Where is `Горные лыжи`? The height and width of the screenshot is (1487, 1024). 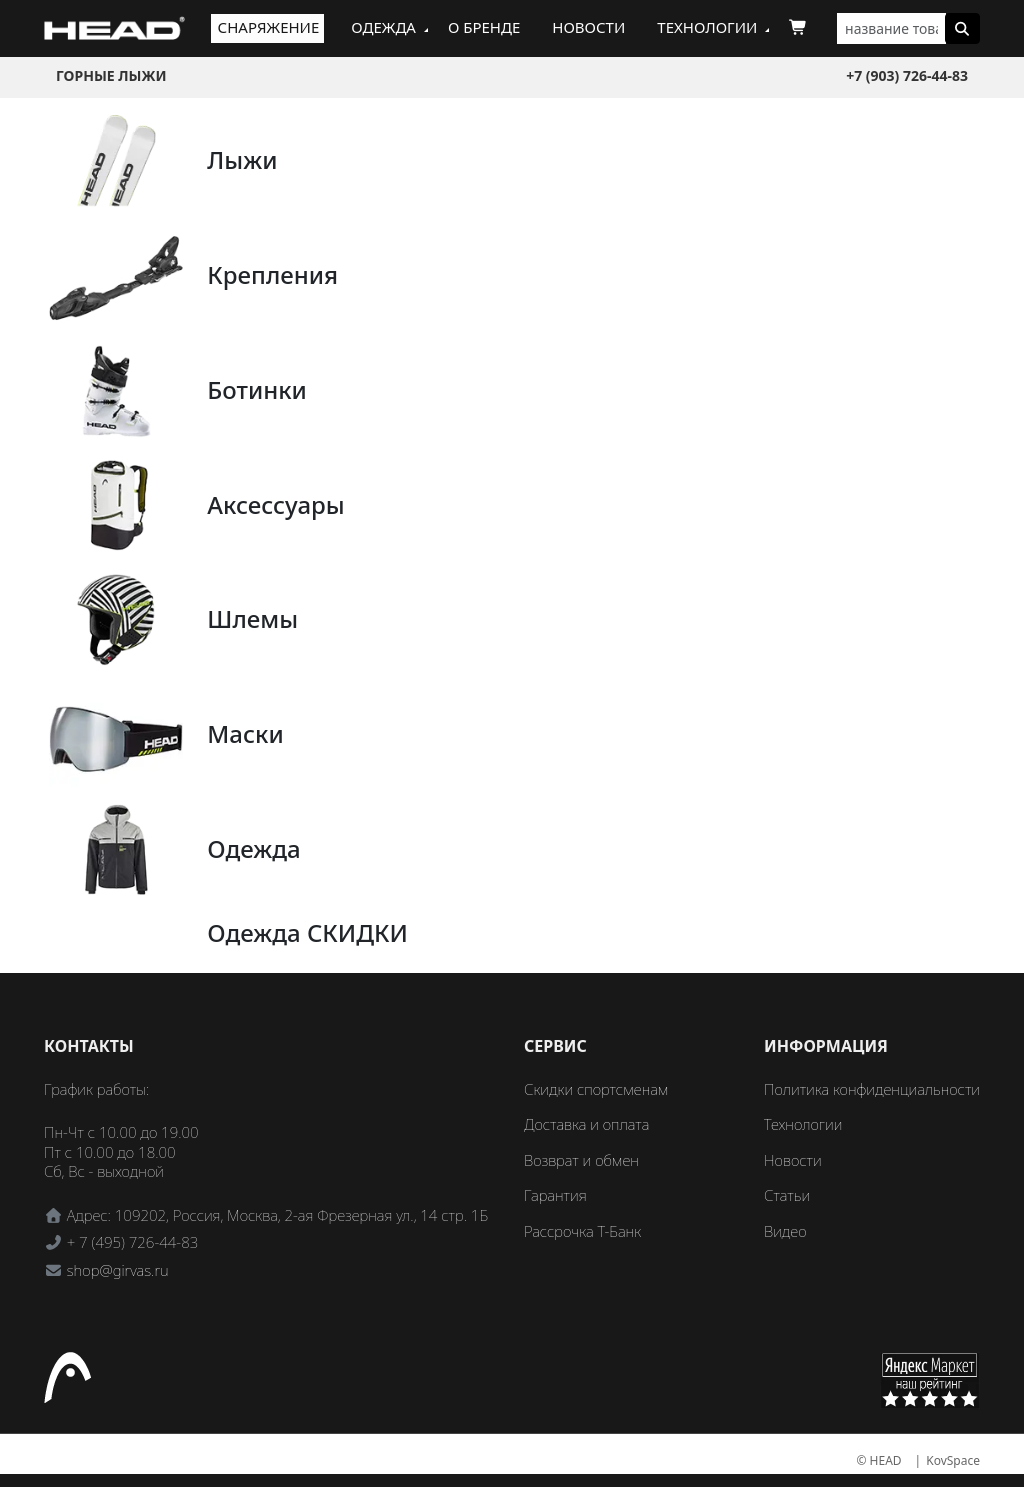
Горные лыжи is located at coordinates (111, 75).